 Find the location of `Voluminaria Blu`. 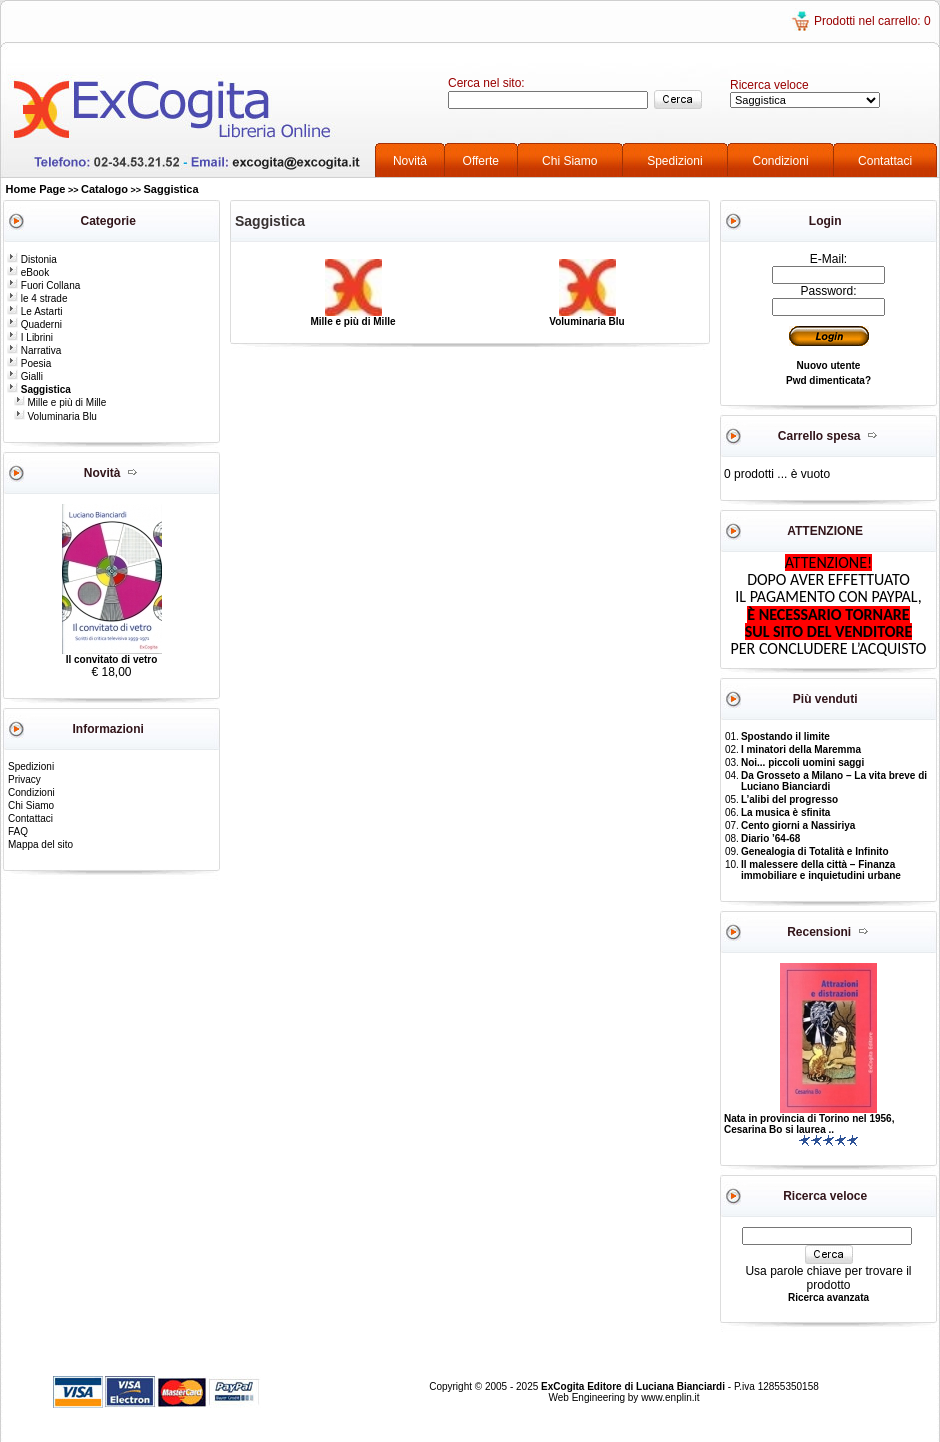

Voluminaria Blu is located at coordinates (55, 416).